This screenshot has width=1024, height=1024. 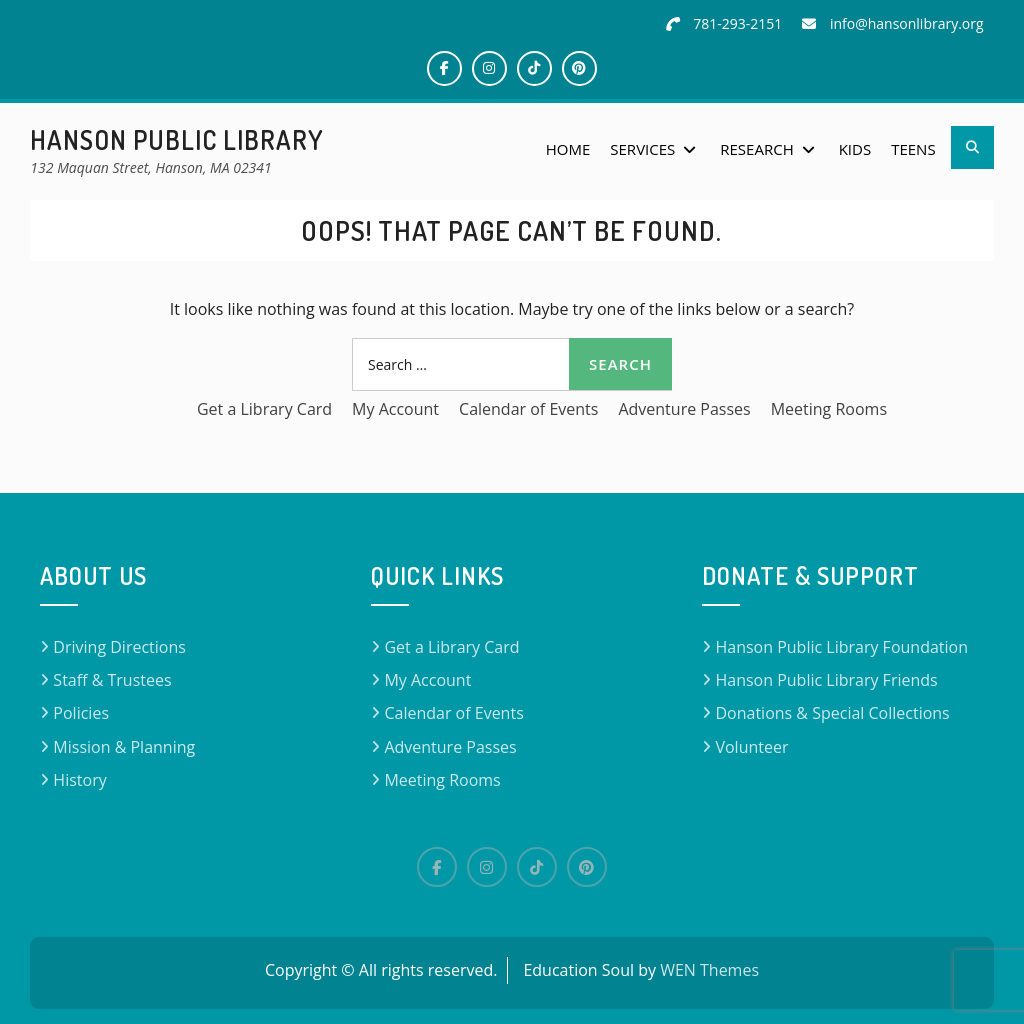 I want to click on WEN Themes, so click(x=709, y=970).